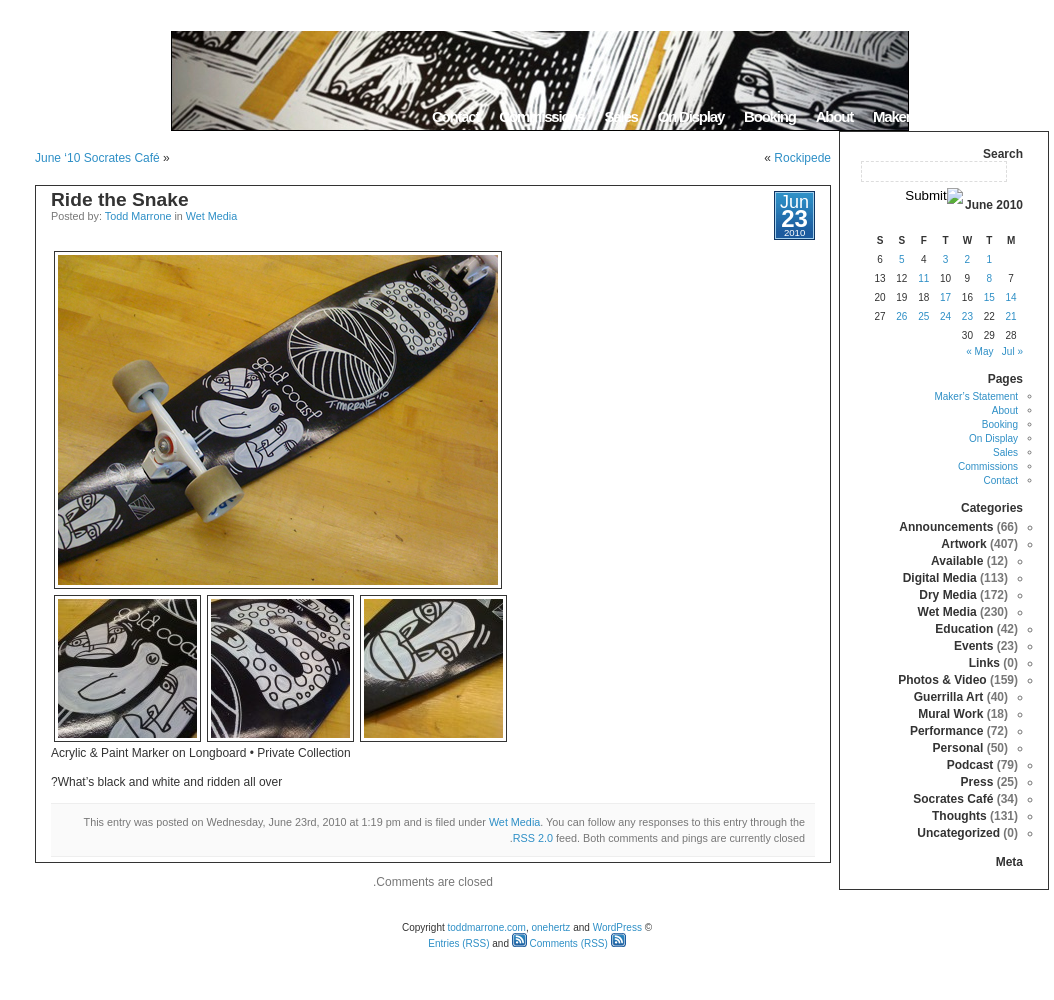 This screenshot has width=1054, height=1000. Describe the element at coordinates (138, 216) in the screenshot. I see `Todd Marrone` at that location.